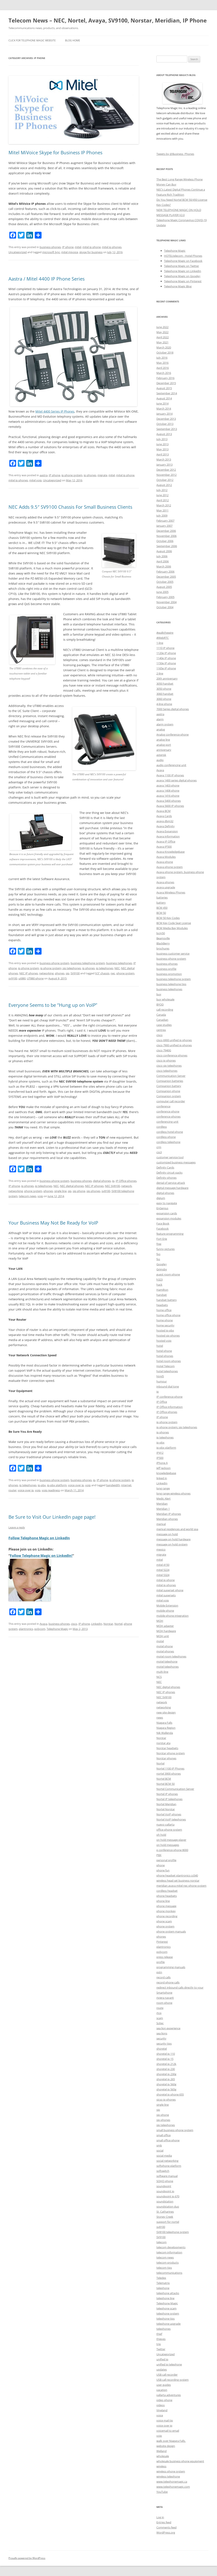 This screenshot has width=217, height=2576. I want to click on batteries, so click(162, 897).